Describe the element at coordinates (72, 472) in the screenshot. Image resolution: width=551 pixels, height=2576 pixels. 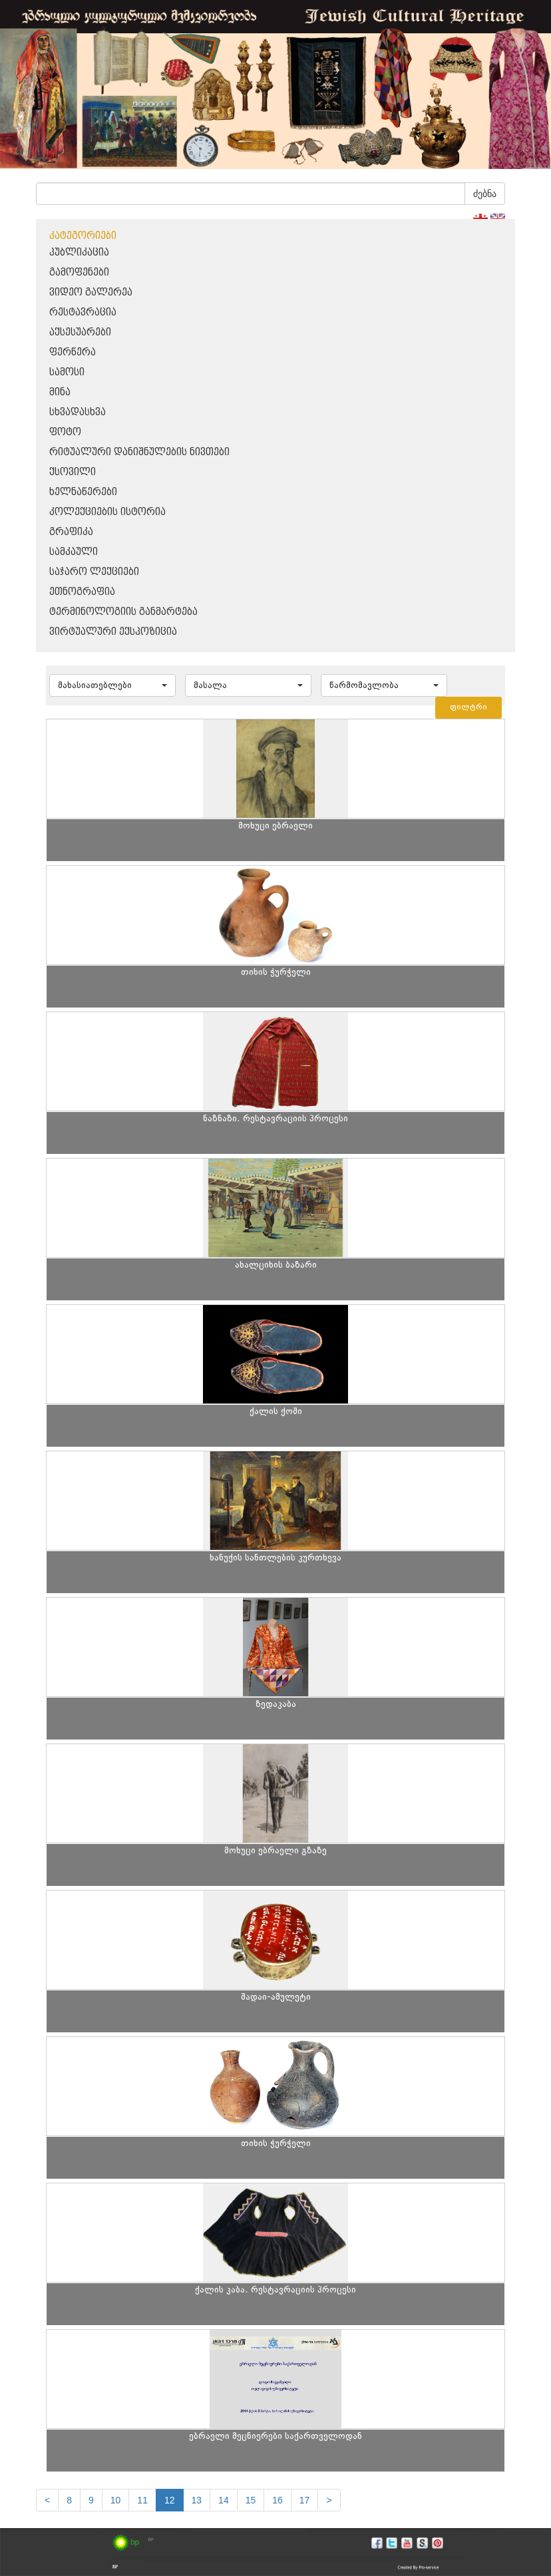
I see `ქსოვილი` at that location.